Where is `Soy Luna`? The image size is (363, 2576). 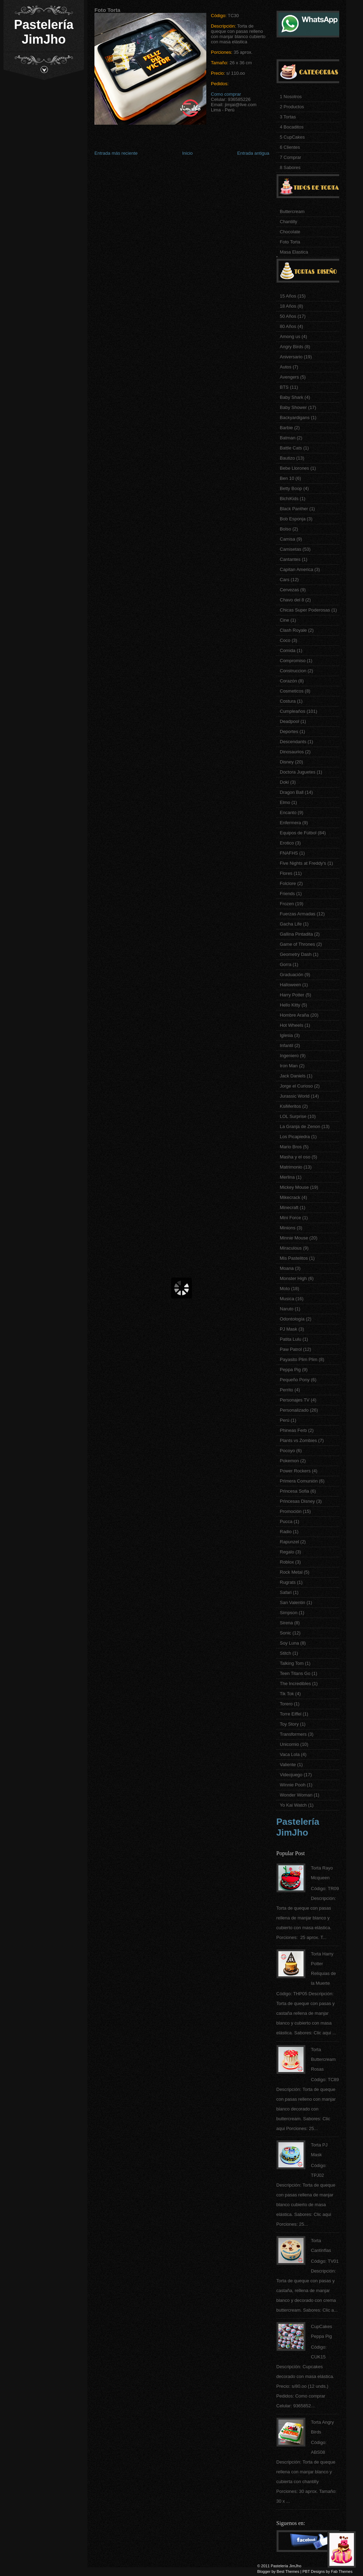
Soy Luna is located at coordinates (289, 1643).